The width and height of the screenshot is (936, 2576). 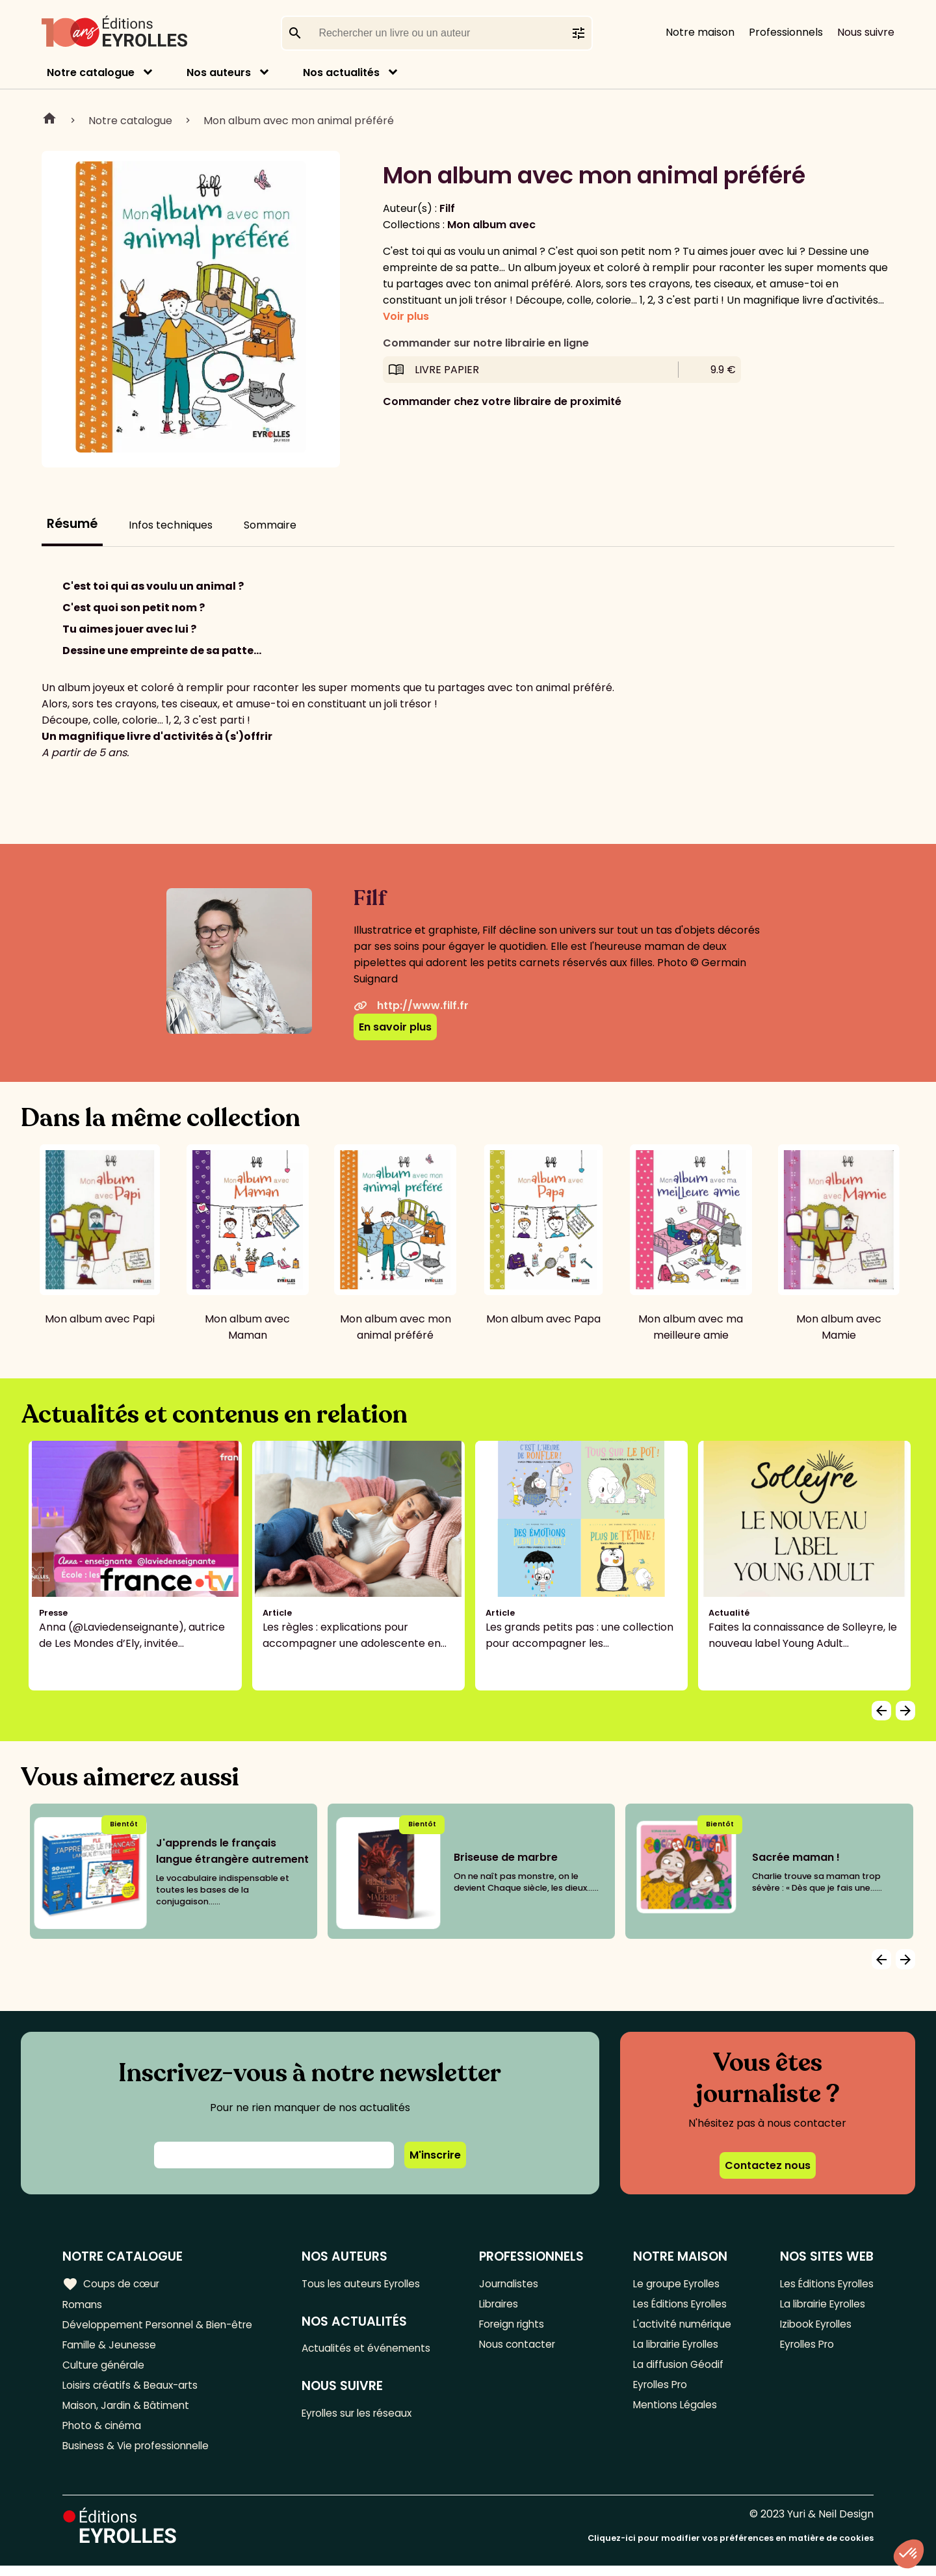 I want to click on Izibook Eyrolles, so click(x=813, y=2326).